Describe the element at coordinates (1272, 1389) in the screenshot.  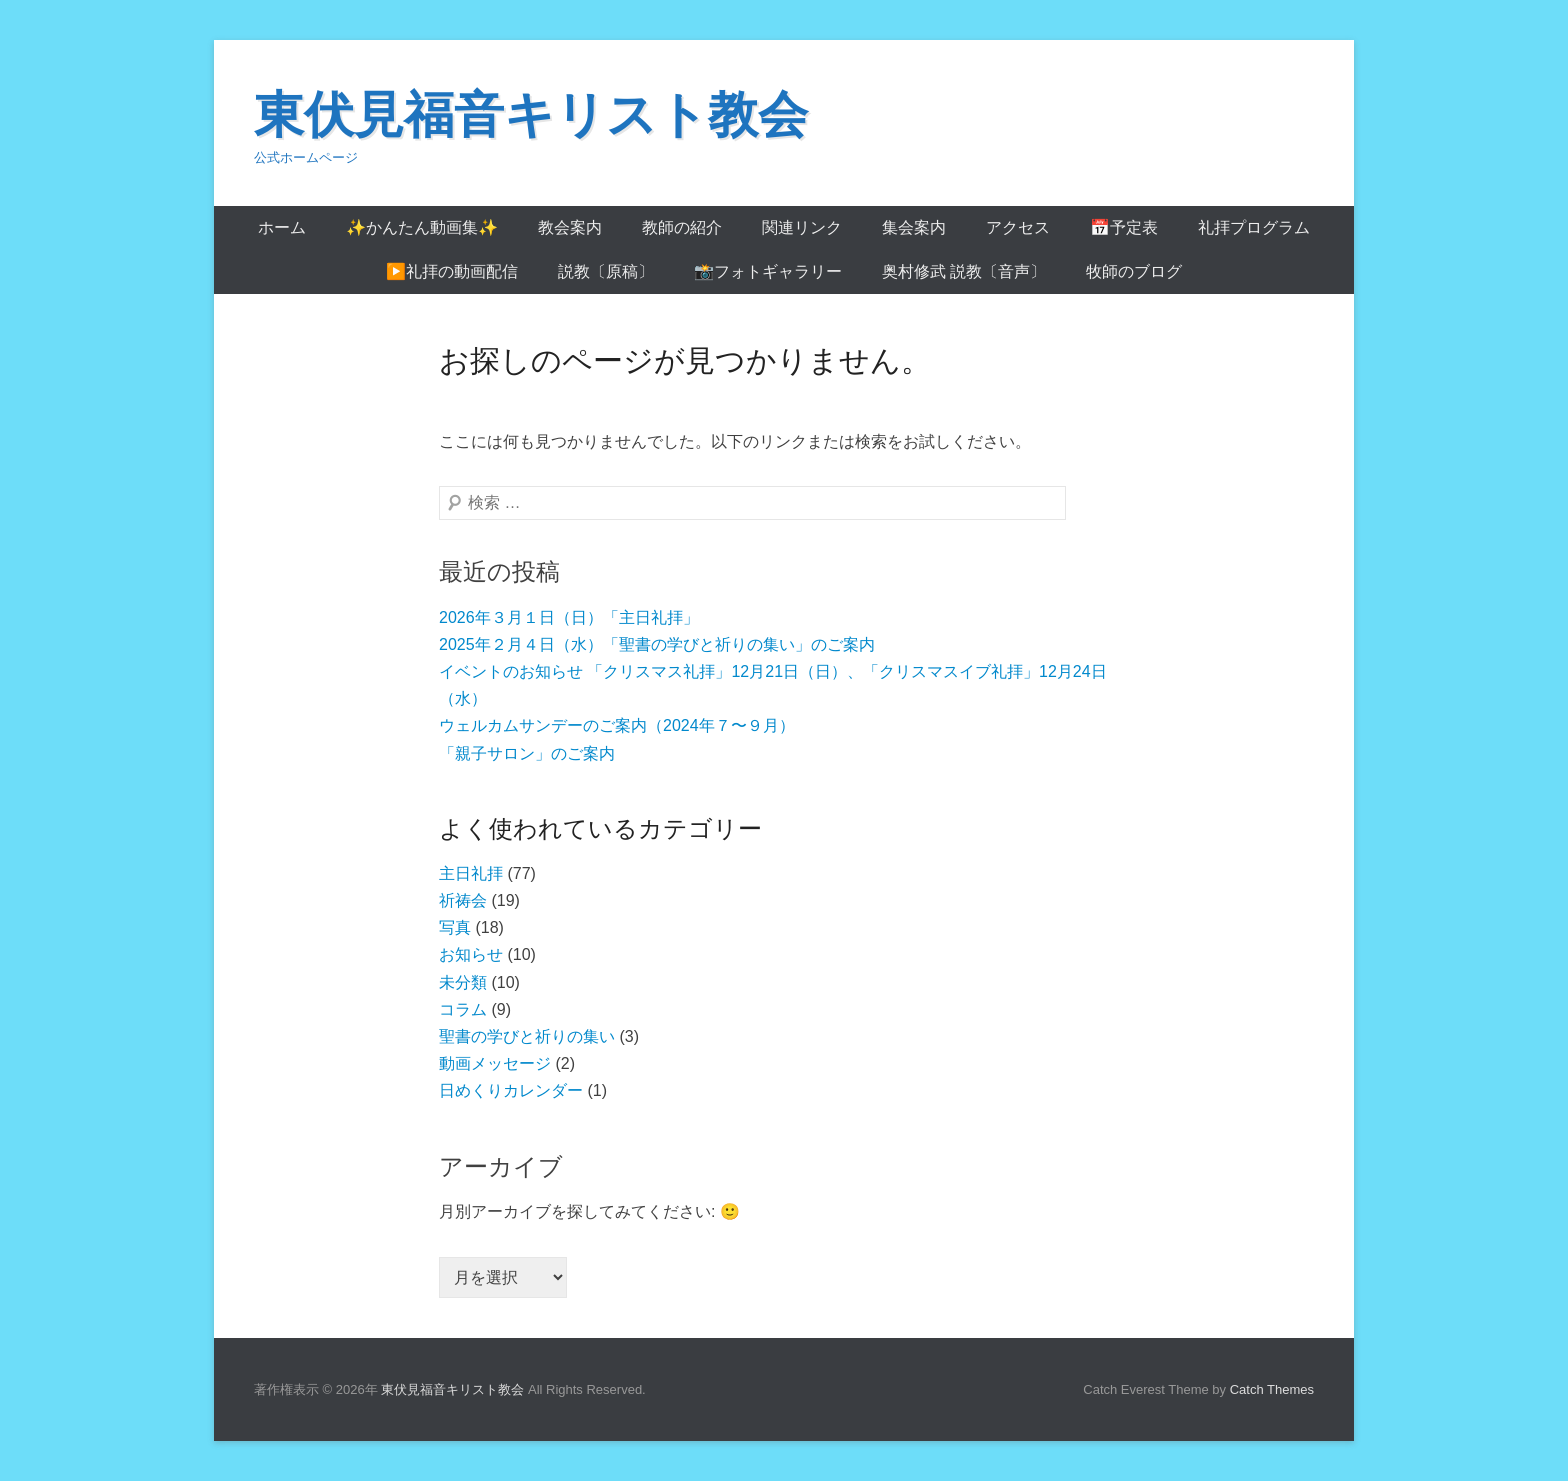
I see `Catch Themes` at that location.